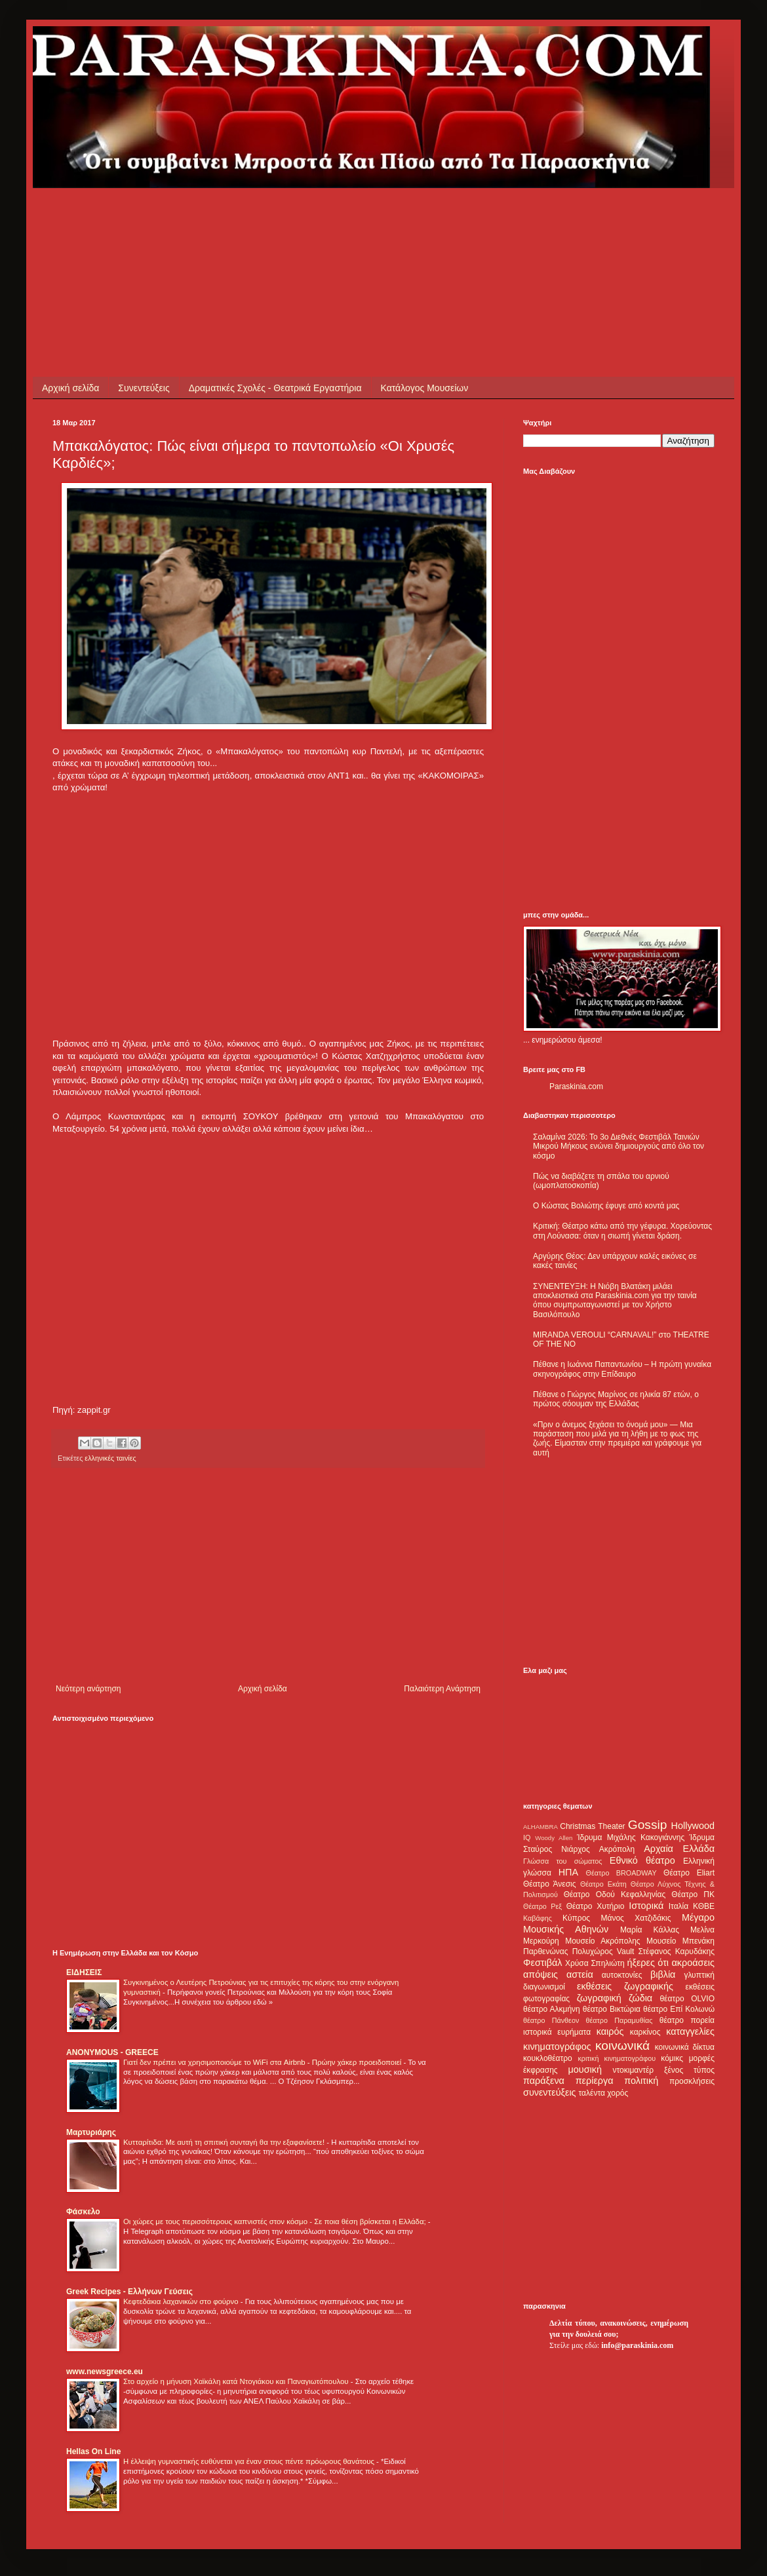  What do you see at coordinates (595, 1906) in the screenshot?
I see `Θέατρο Χυτήριο` at bounding box center [595, 1906].